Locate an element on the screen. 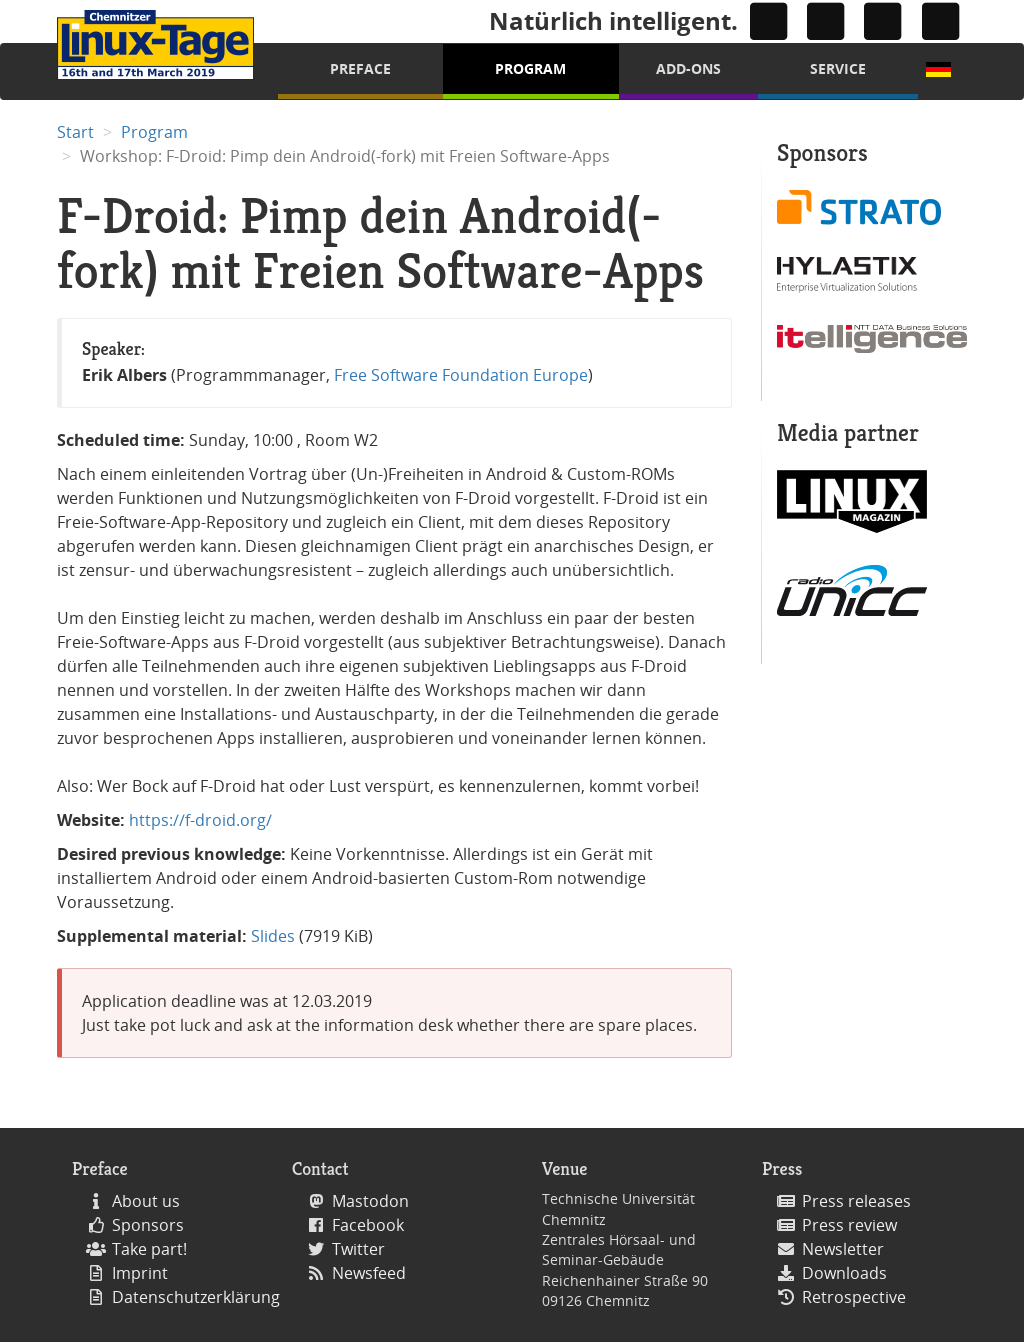 Image resolution: width=1024 pixels, height=1342 pixels. Press review is located at coordinates (849, 1225).